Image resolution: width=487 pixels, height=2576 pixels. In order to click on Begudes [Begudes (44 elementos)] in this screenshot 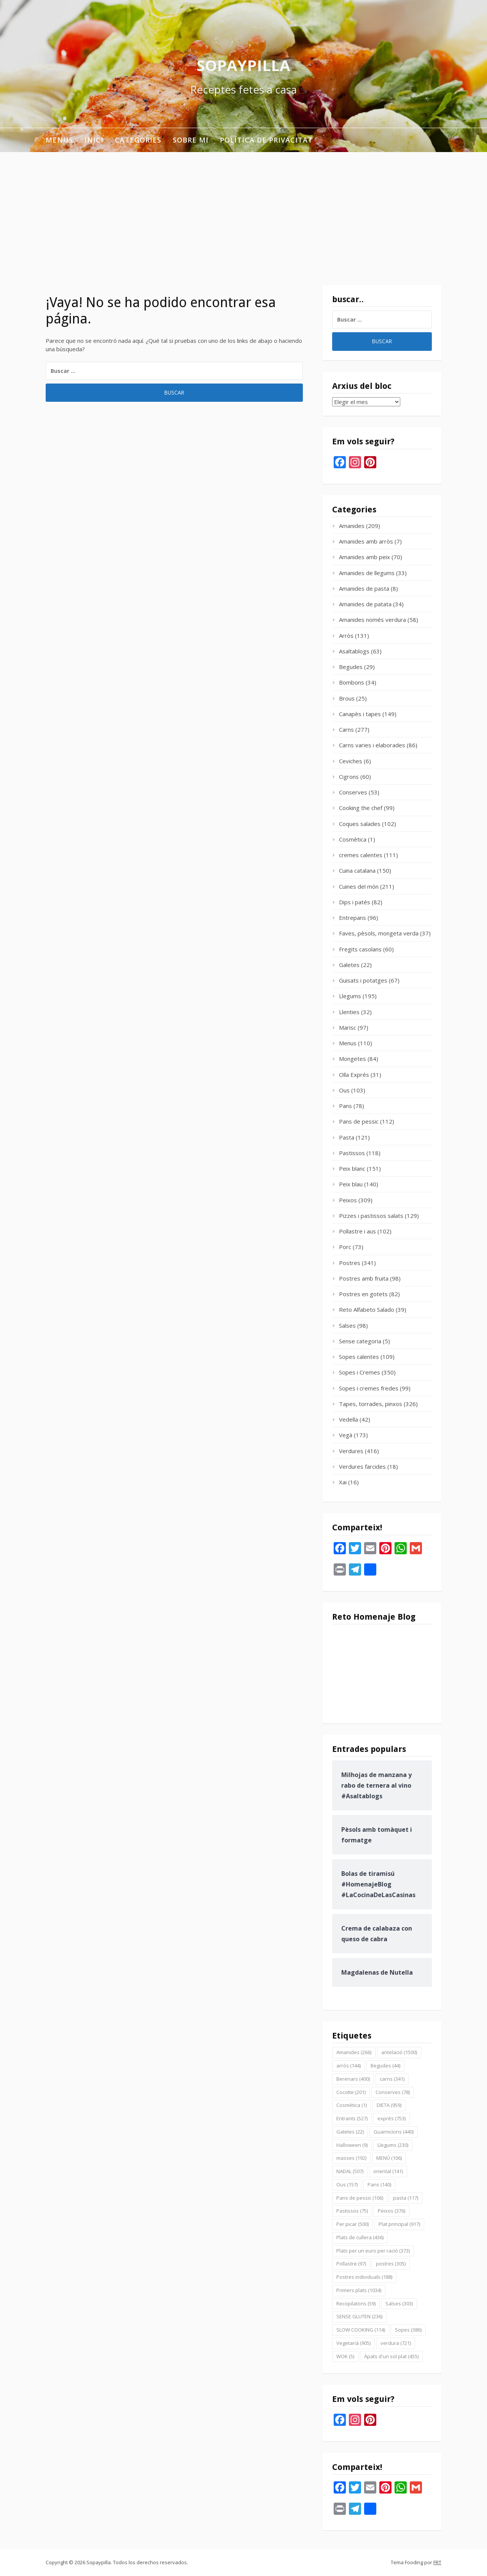, I will do `click(385, 2065)`.